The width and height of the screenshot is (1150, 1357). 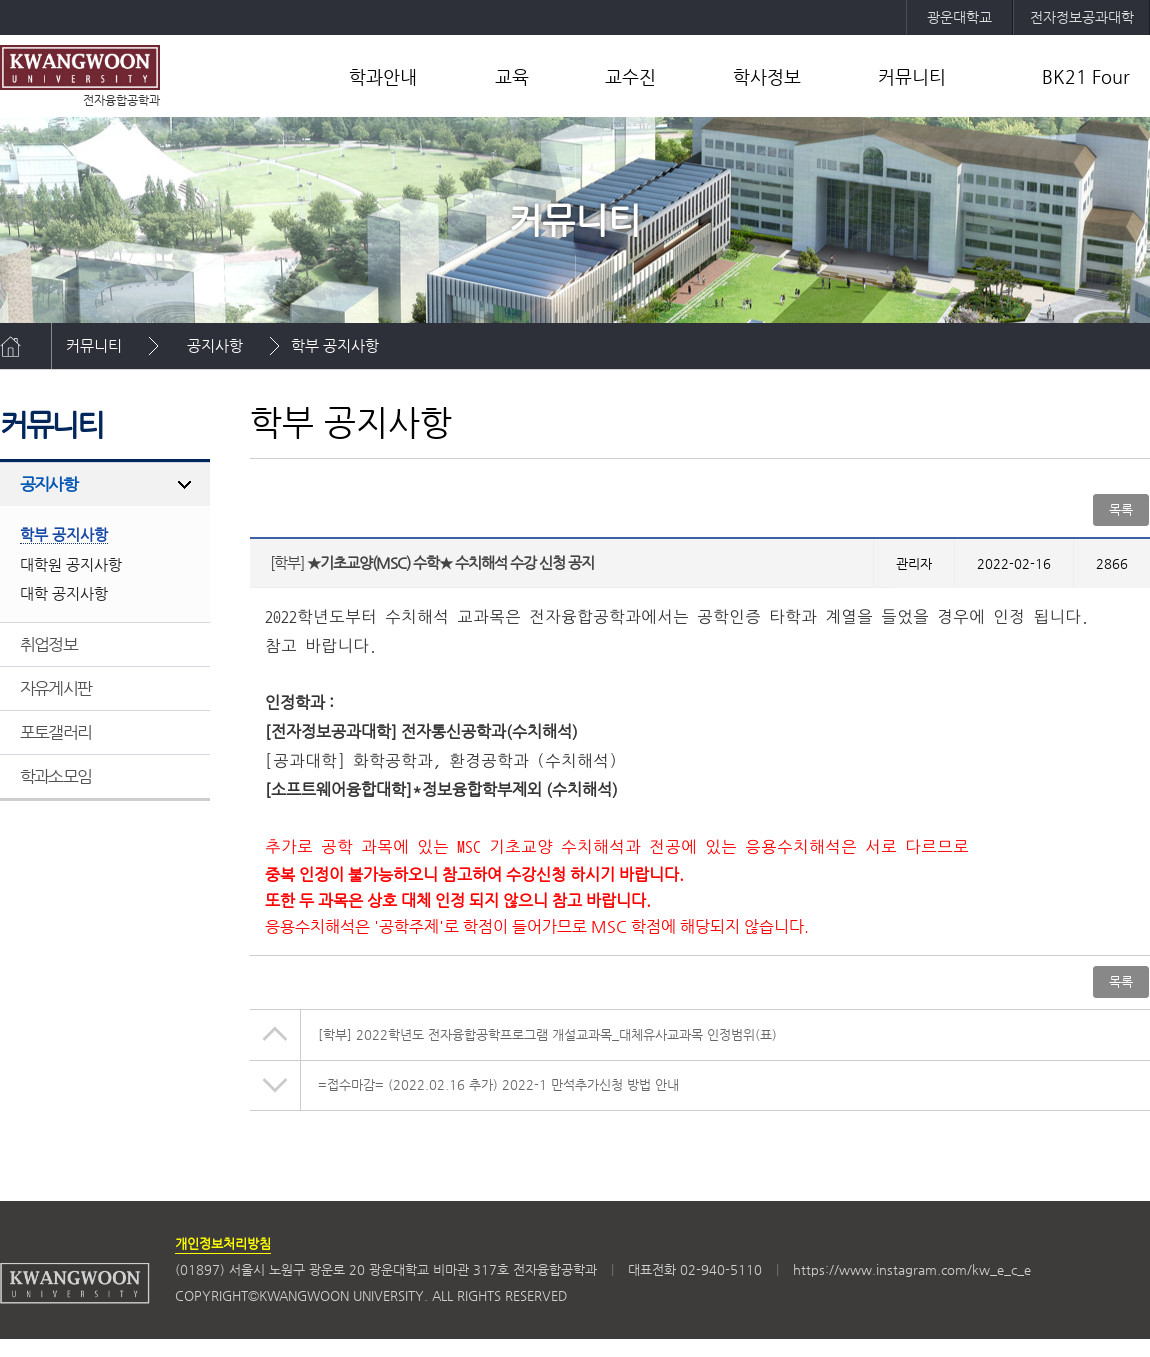 I want to click on 목록, so click(x=1121, y=509).